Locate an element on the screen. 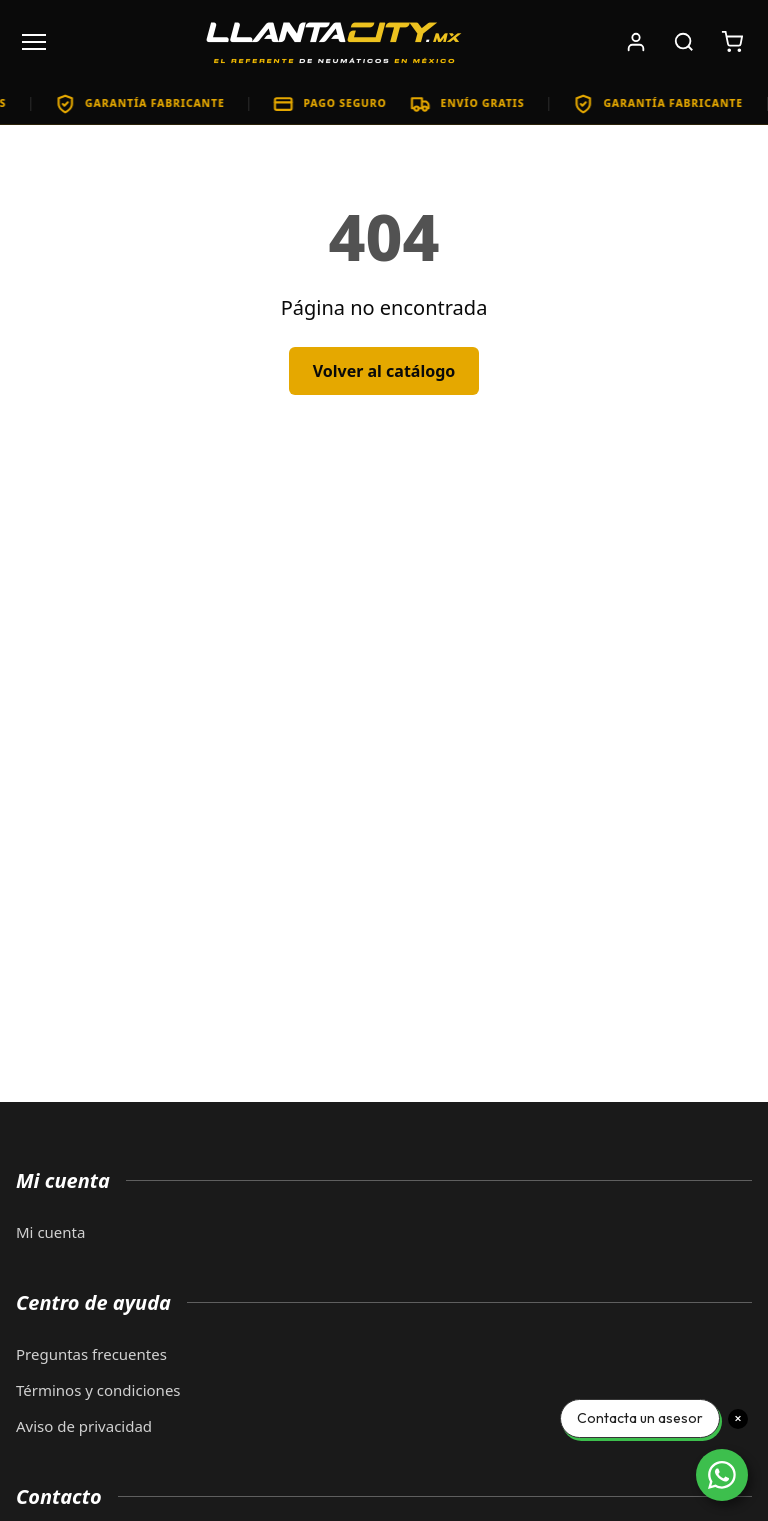 The width and height of the screenshot is (768, 1521). [Carrito de compras: 0 artículos. Subtotal: $0] is located at coordinates (732, 42).